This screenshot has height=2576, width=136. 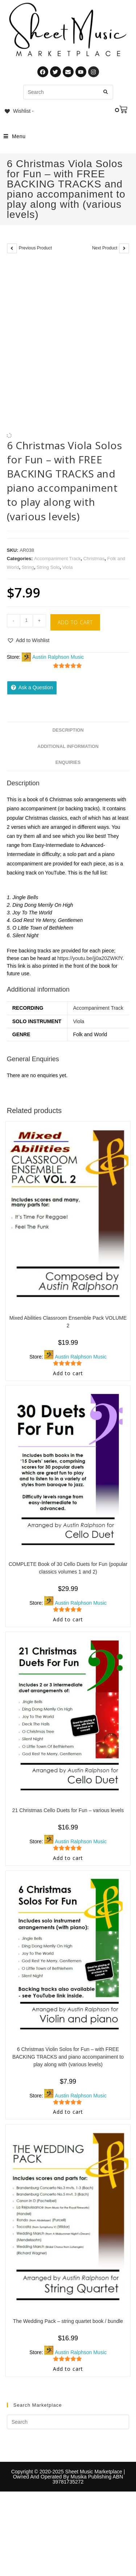 I want to click on Enquiries [tab], so click(x=68, y=762).